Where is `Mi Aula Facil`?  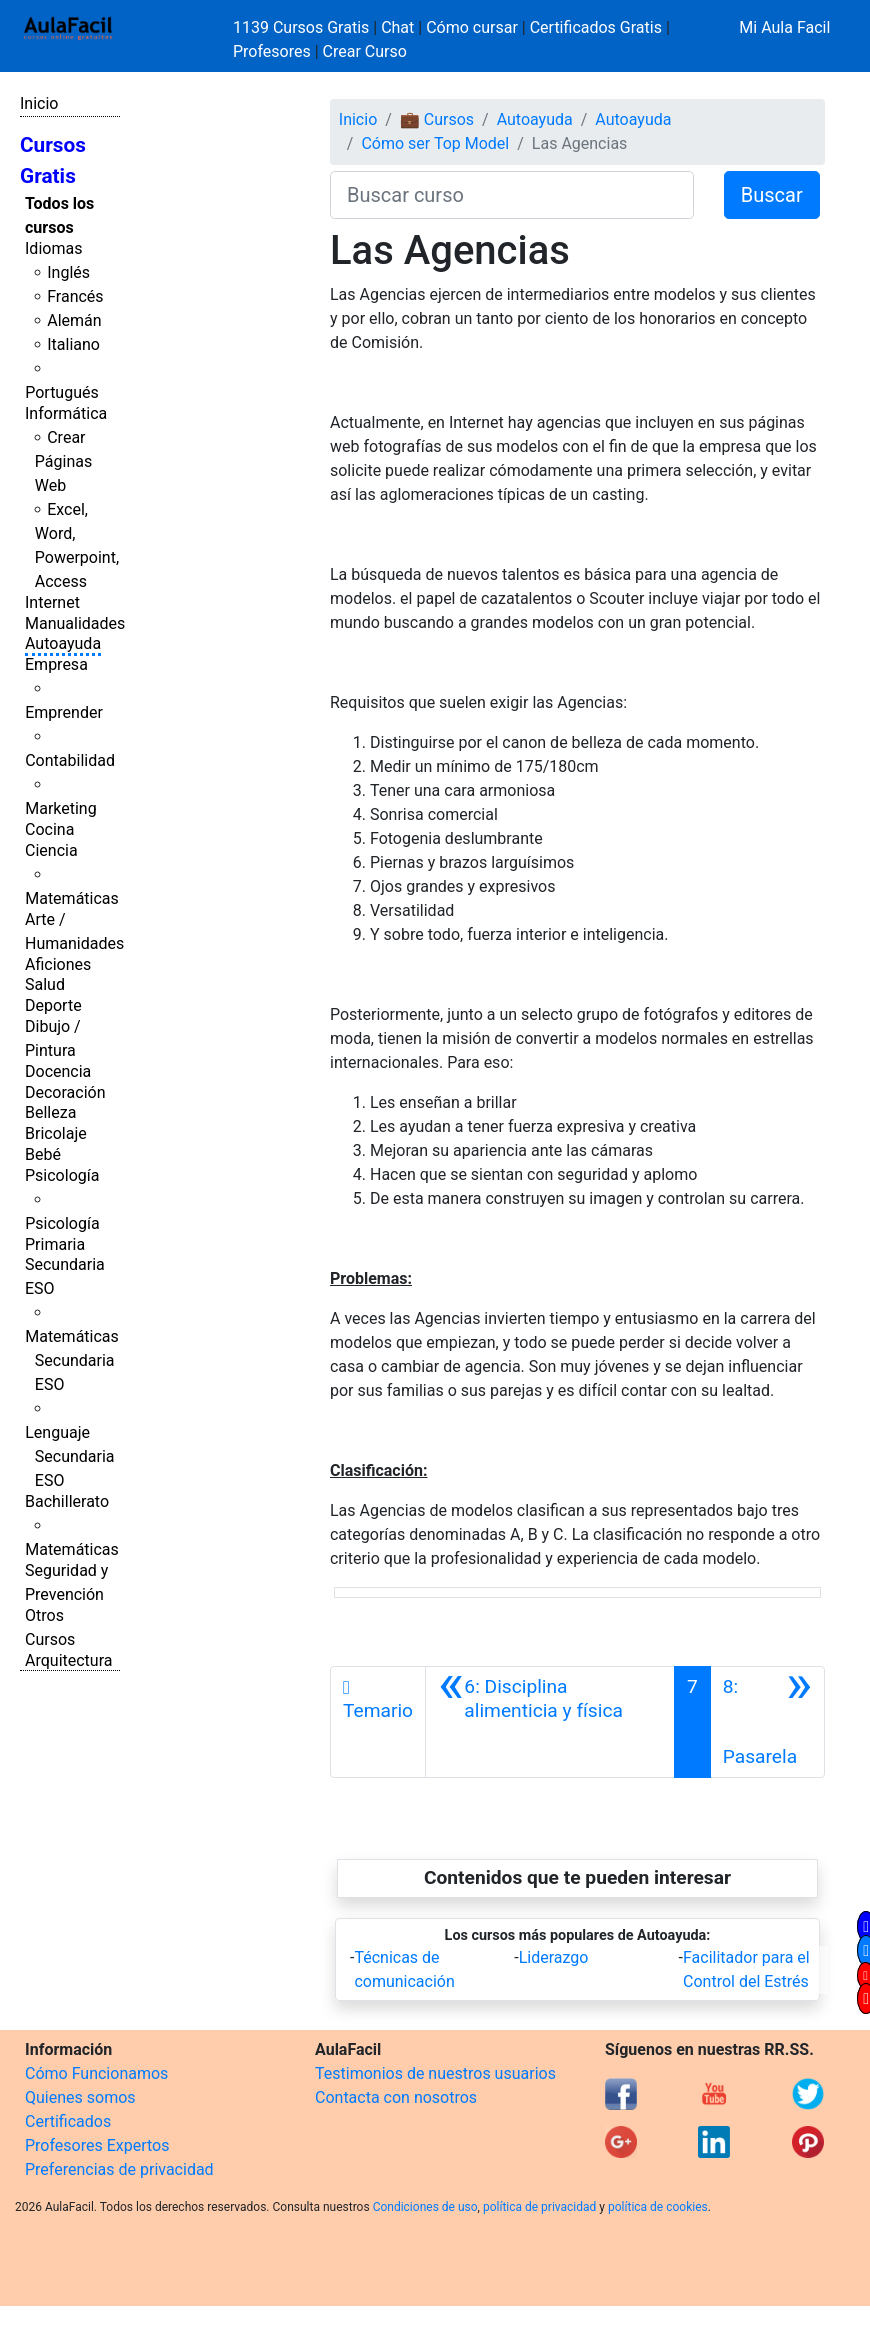
Mi Aula Facil is located at coordinates (784, 27).